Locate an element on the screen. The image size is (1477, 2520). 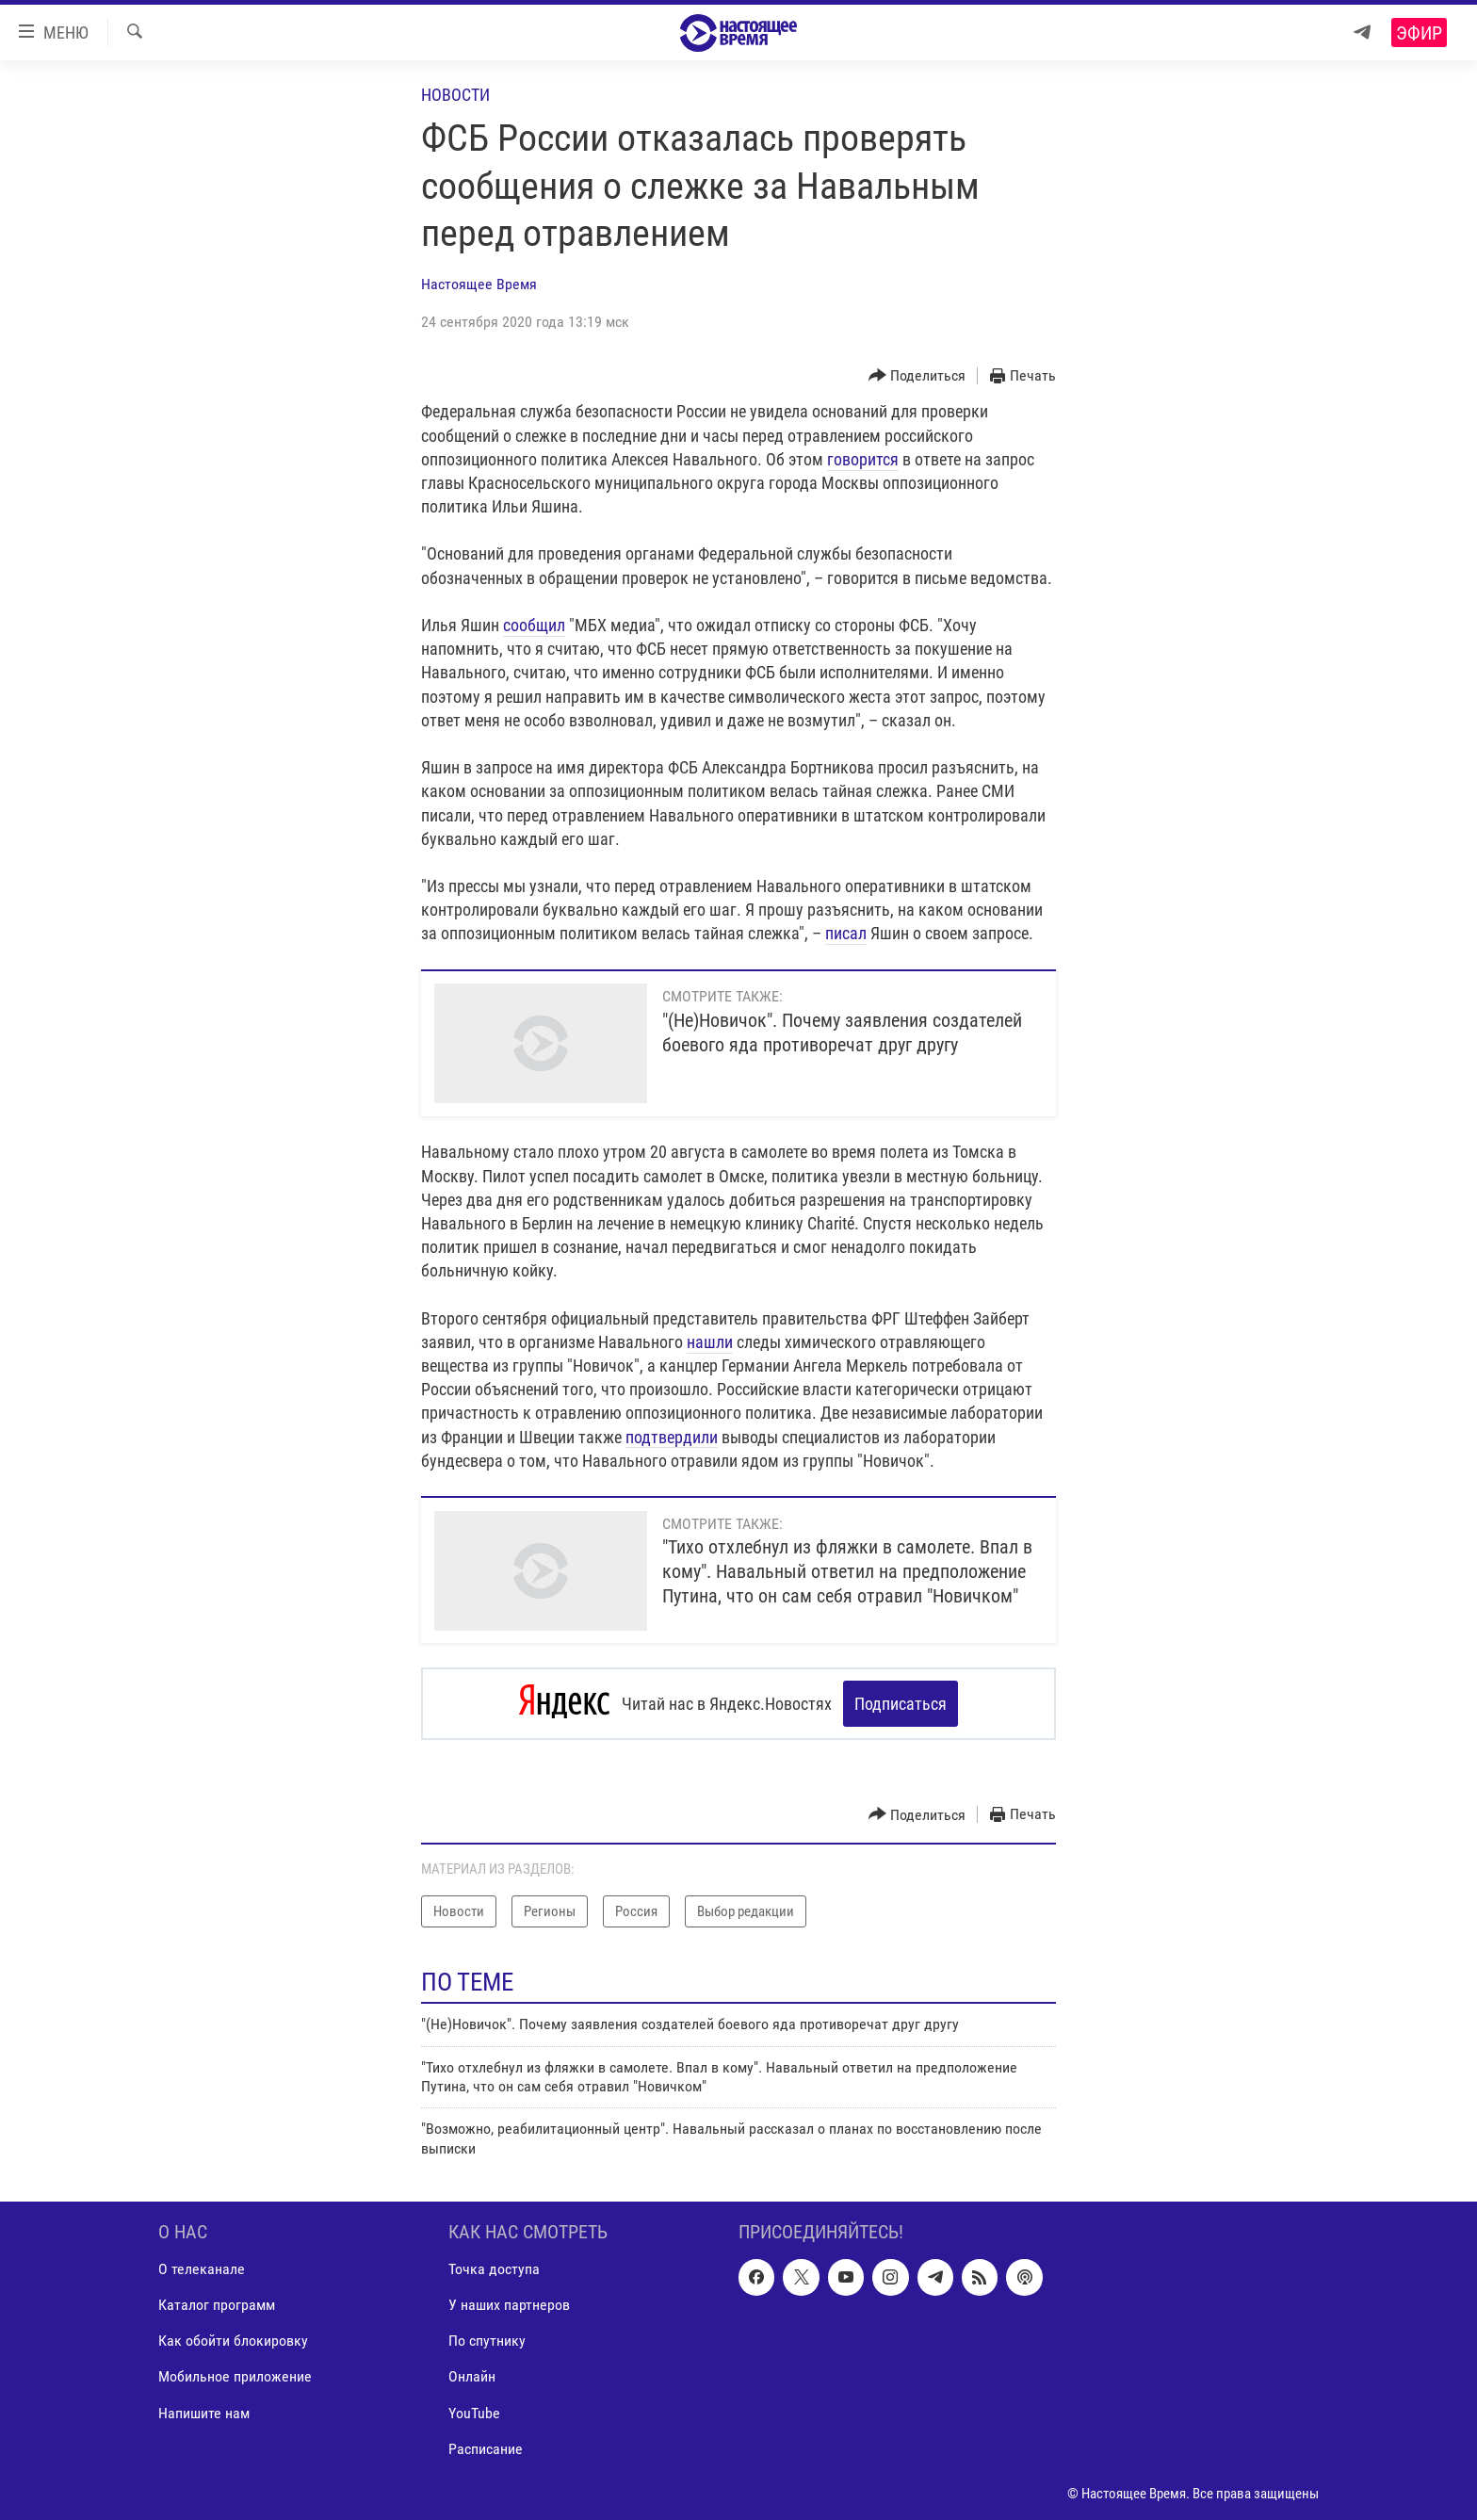
Настоящее Время is located at coordinates (479, 284).